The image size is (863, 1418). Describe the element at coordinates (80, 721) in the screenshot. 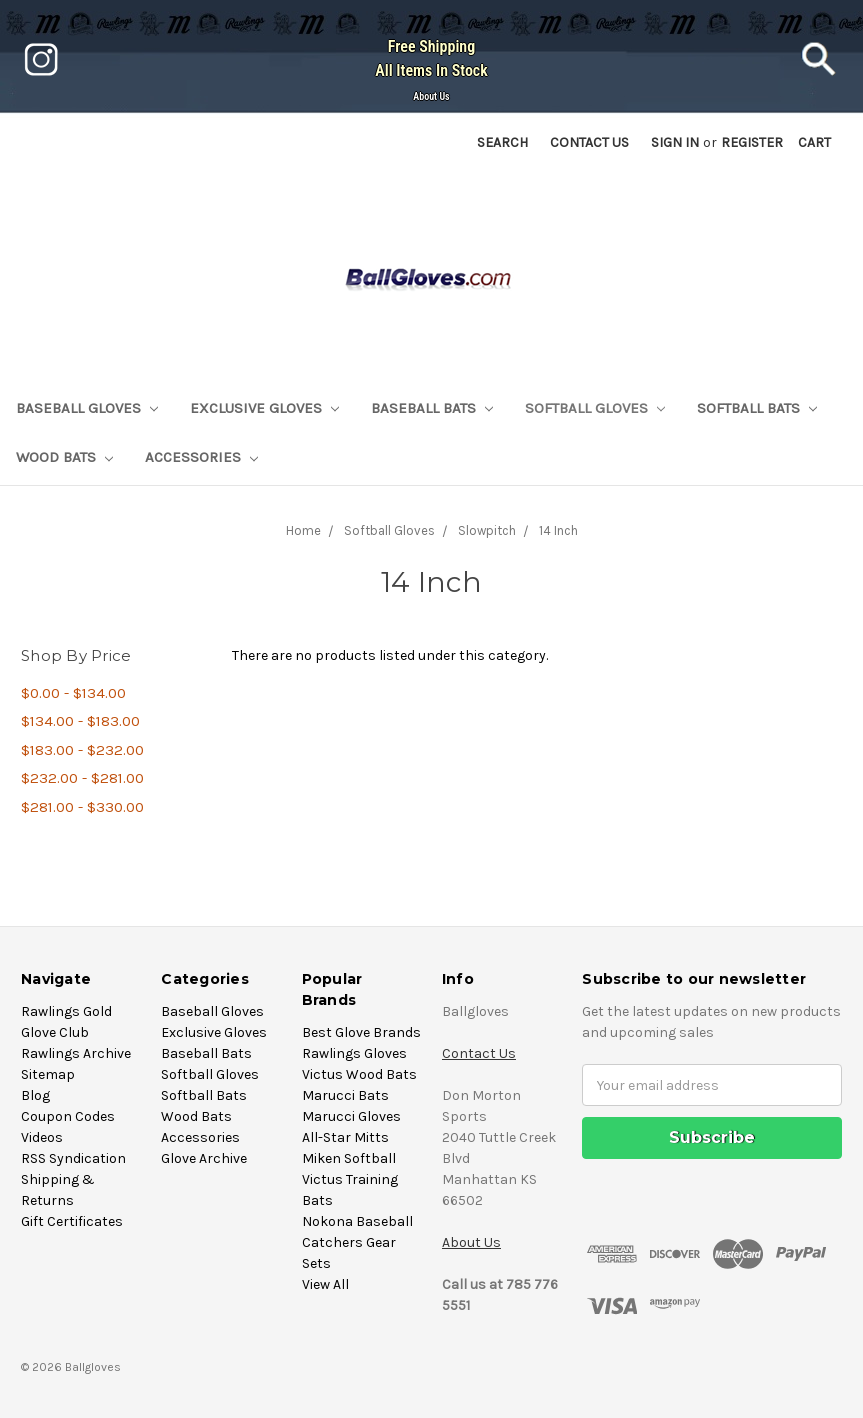

I see `$134.00 - $183.00` at that location.